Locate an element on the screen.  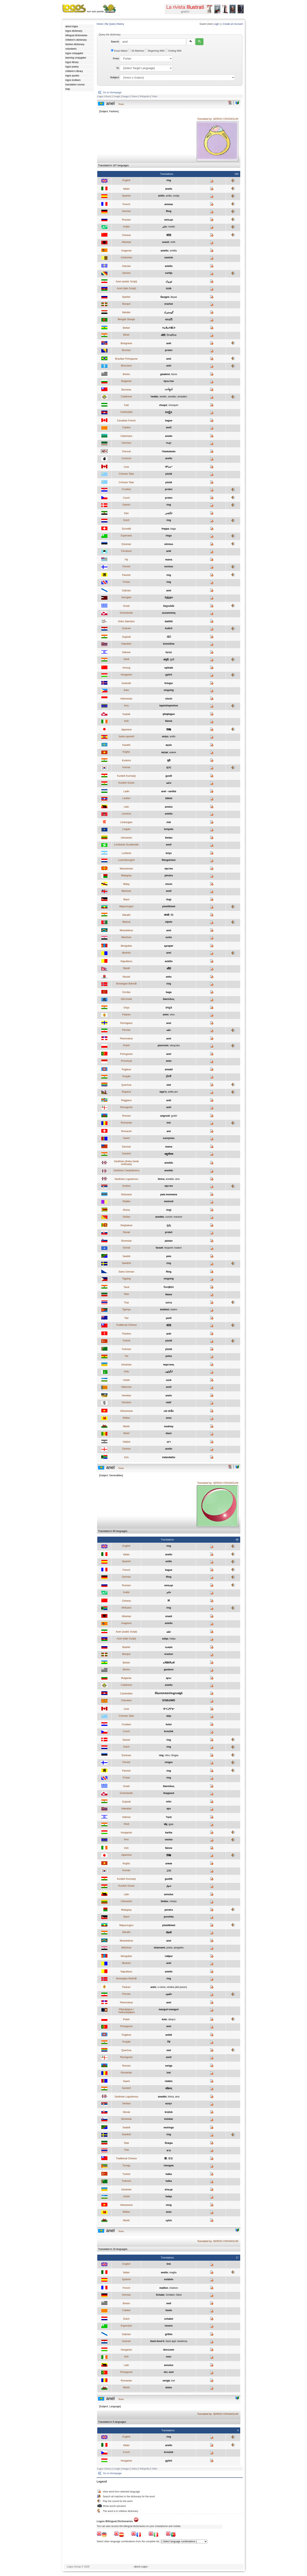
環形 is located at coordinates (170, 2158).